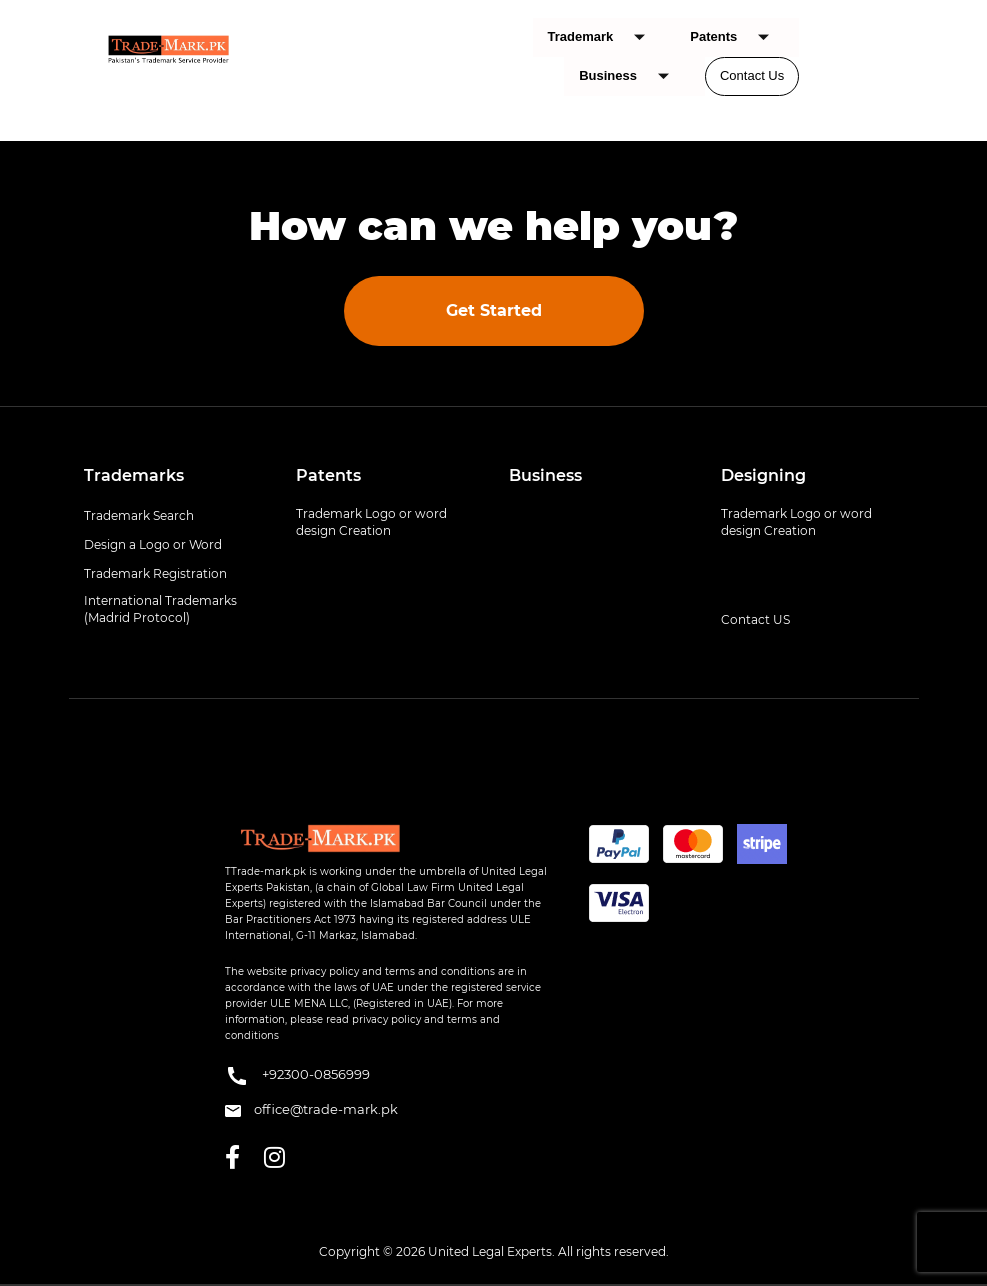 This screenshot has width=987, height=1286. What do you see at coordinates (153, 544) in the screenshot?
I see `Design a Logo or Word` at bounding box center [153, 544].